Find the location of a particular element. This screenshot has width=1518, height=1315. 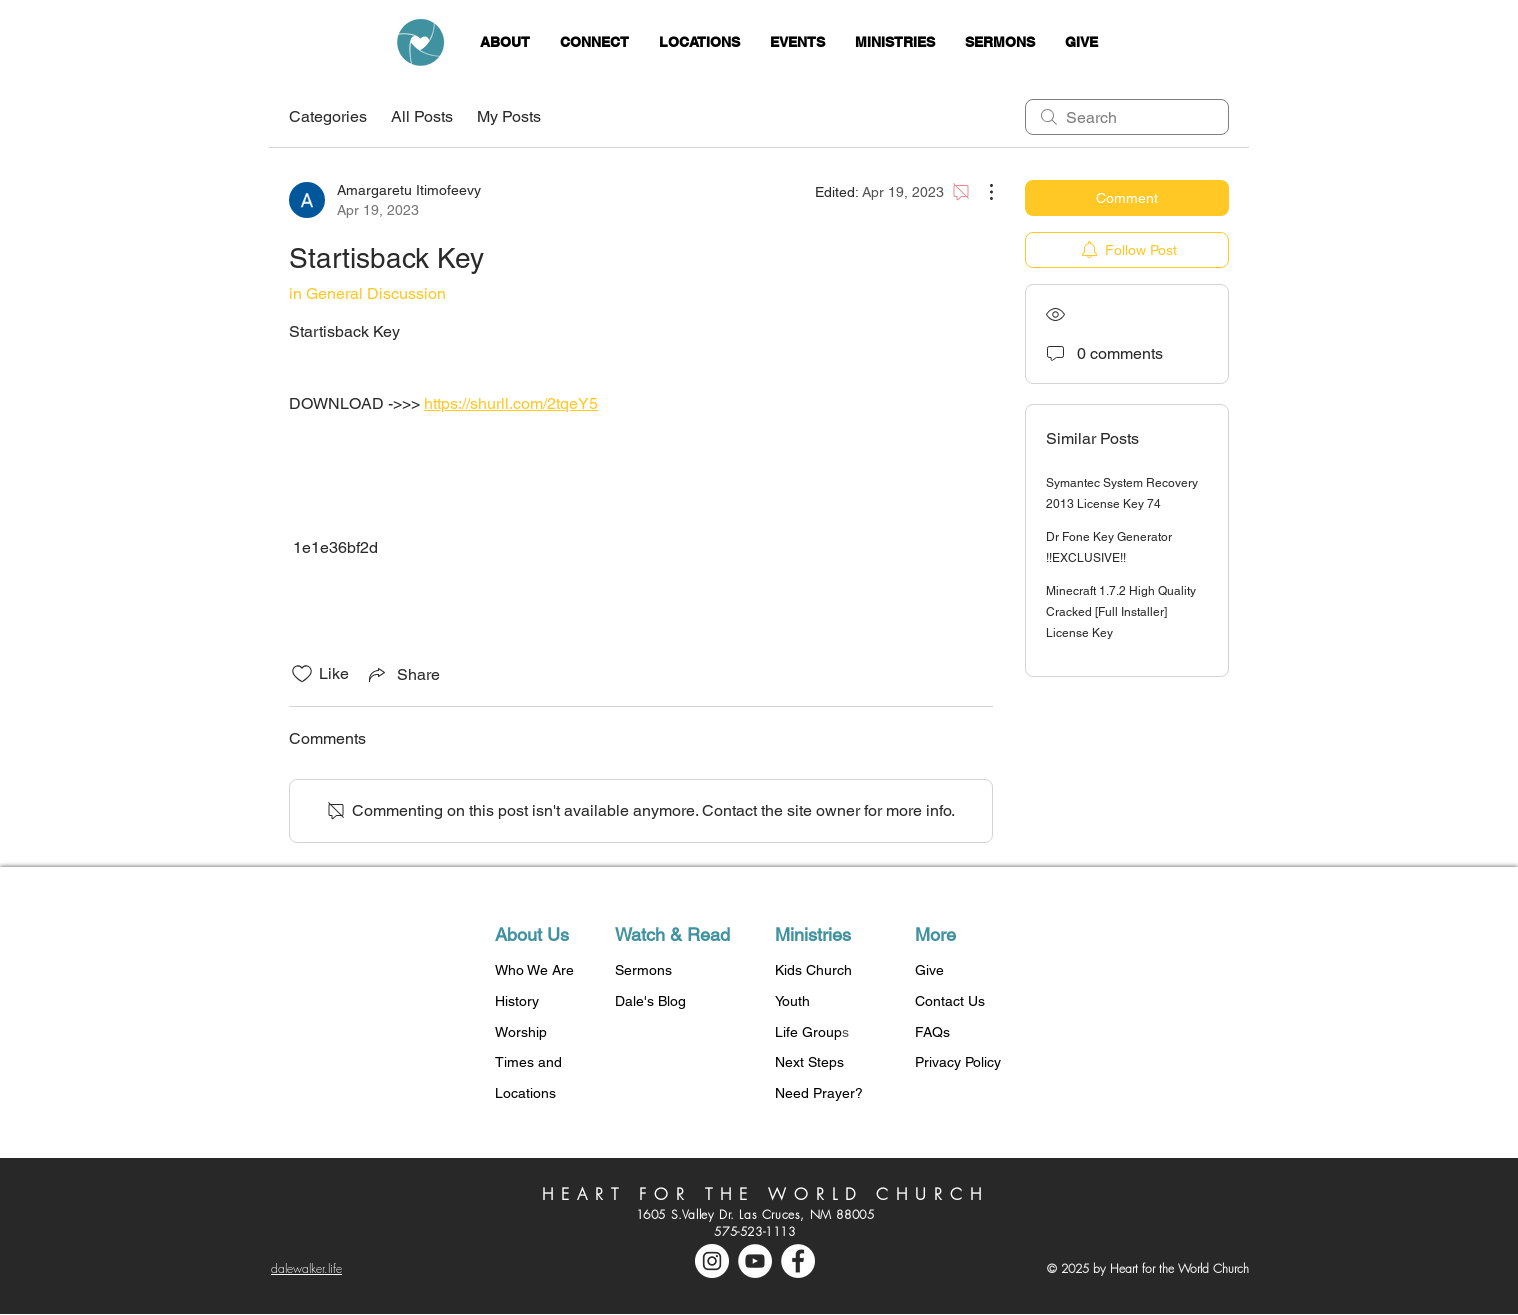

Privacy Policy is located at coordinates (958, 1062).